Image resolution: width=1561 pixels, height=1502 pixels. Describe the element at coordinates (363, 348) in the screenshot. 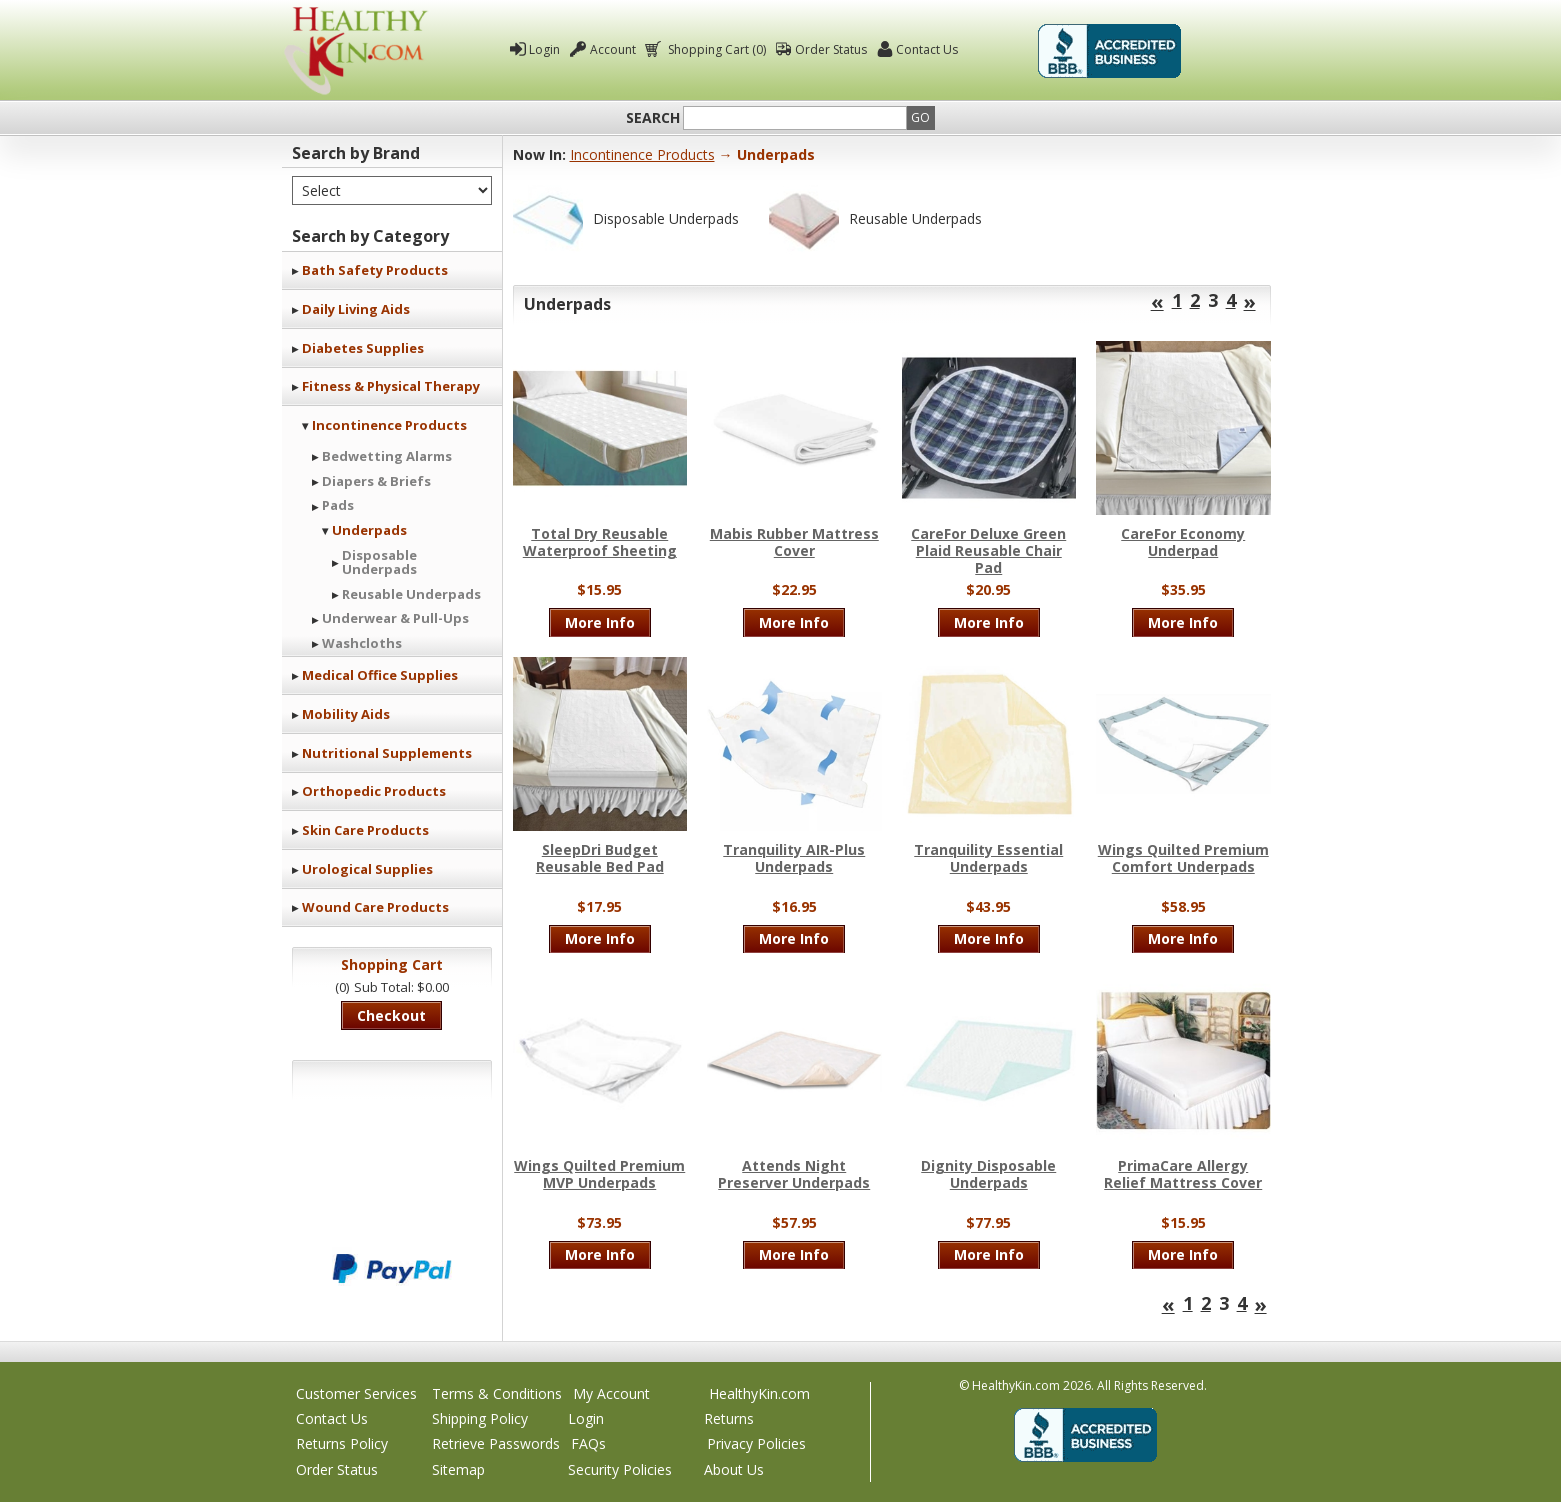

I see `Diabetes Supplies` at that location.